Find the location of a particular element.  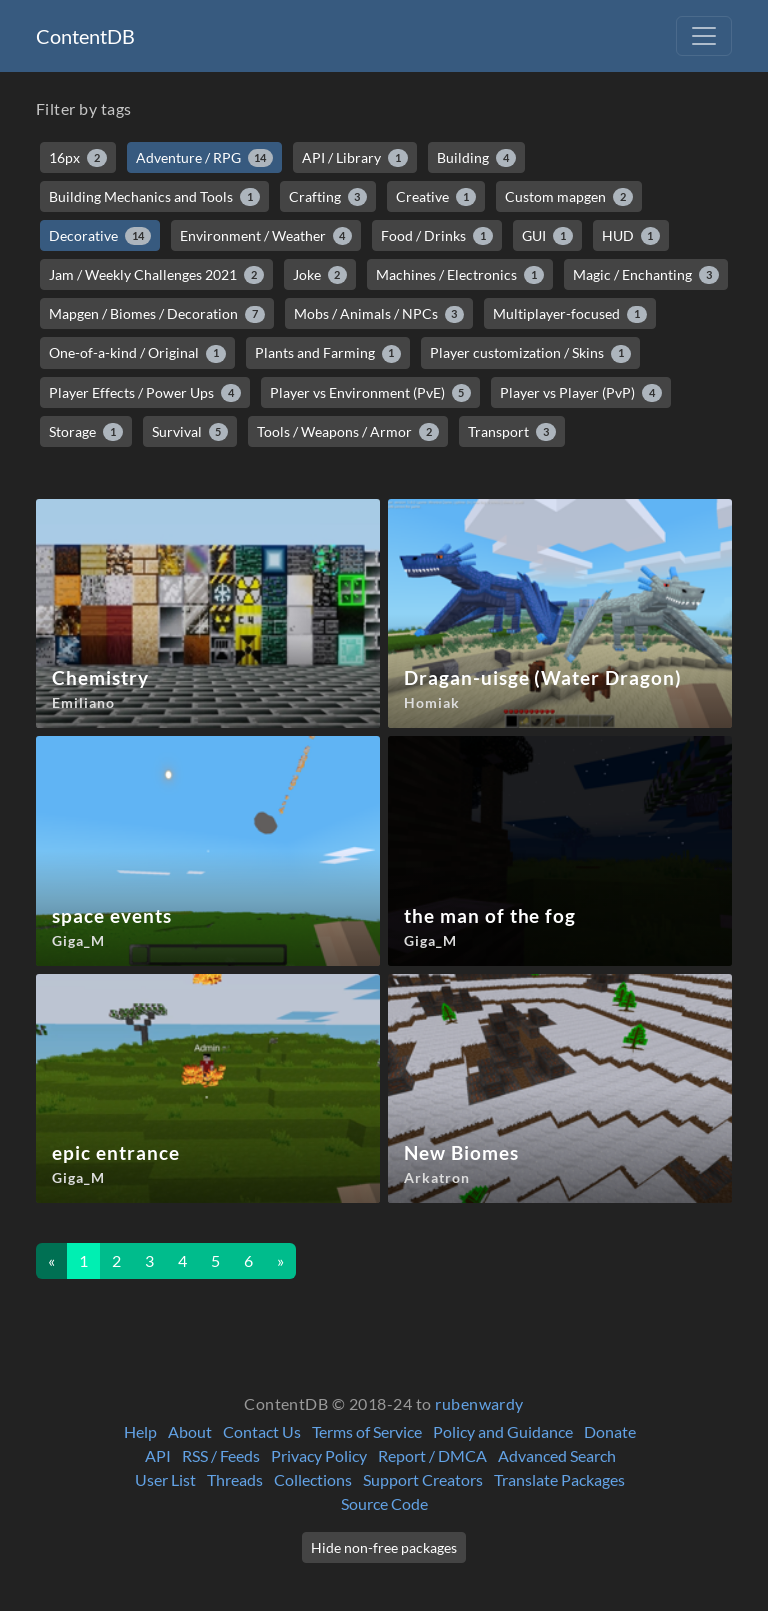

Tools / Weapons / Armor is located at coordinates (348, 432).